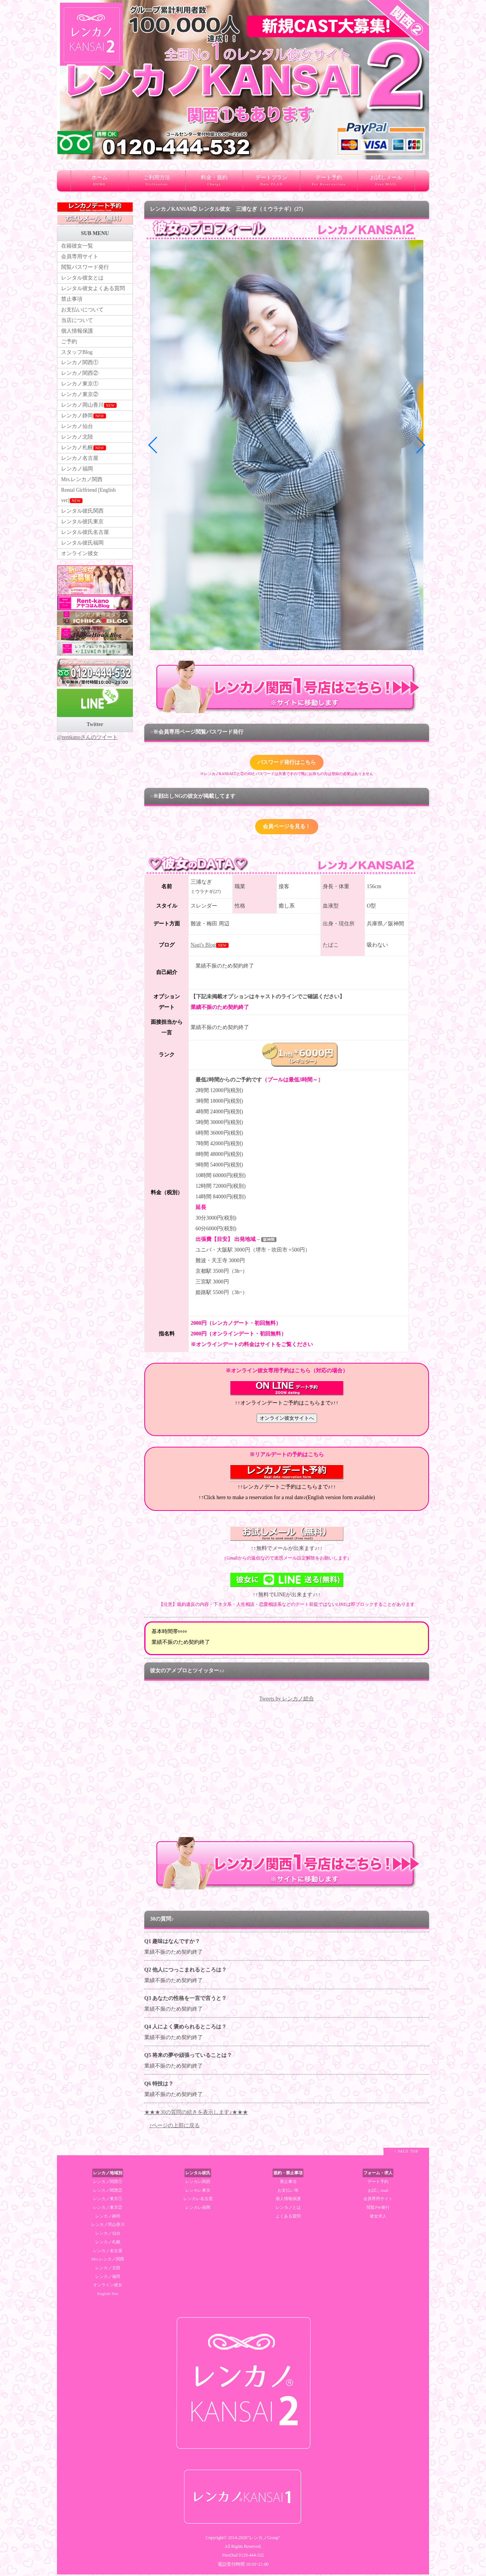 This screenshot has height=2576, width=486. I want to click on [button], so click(271, 644).